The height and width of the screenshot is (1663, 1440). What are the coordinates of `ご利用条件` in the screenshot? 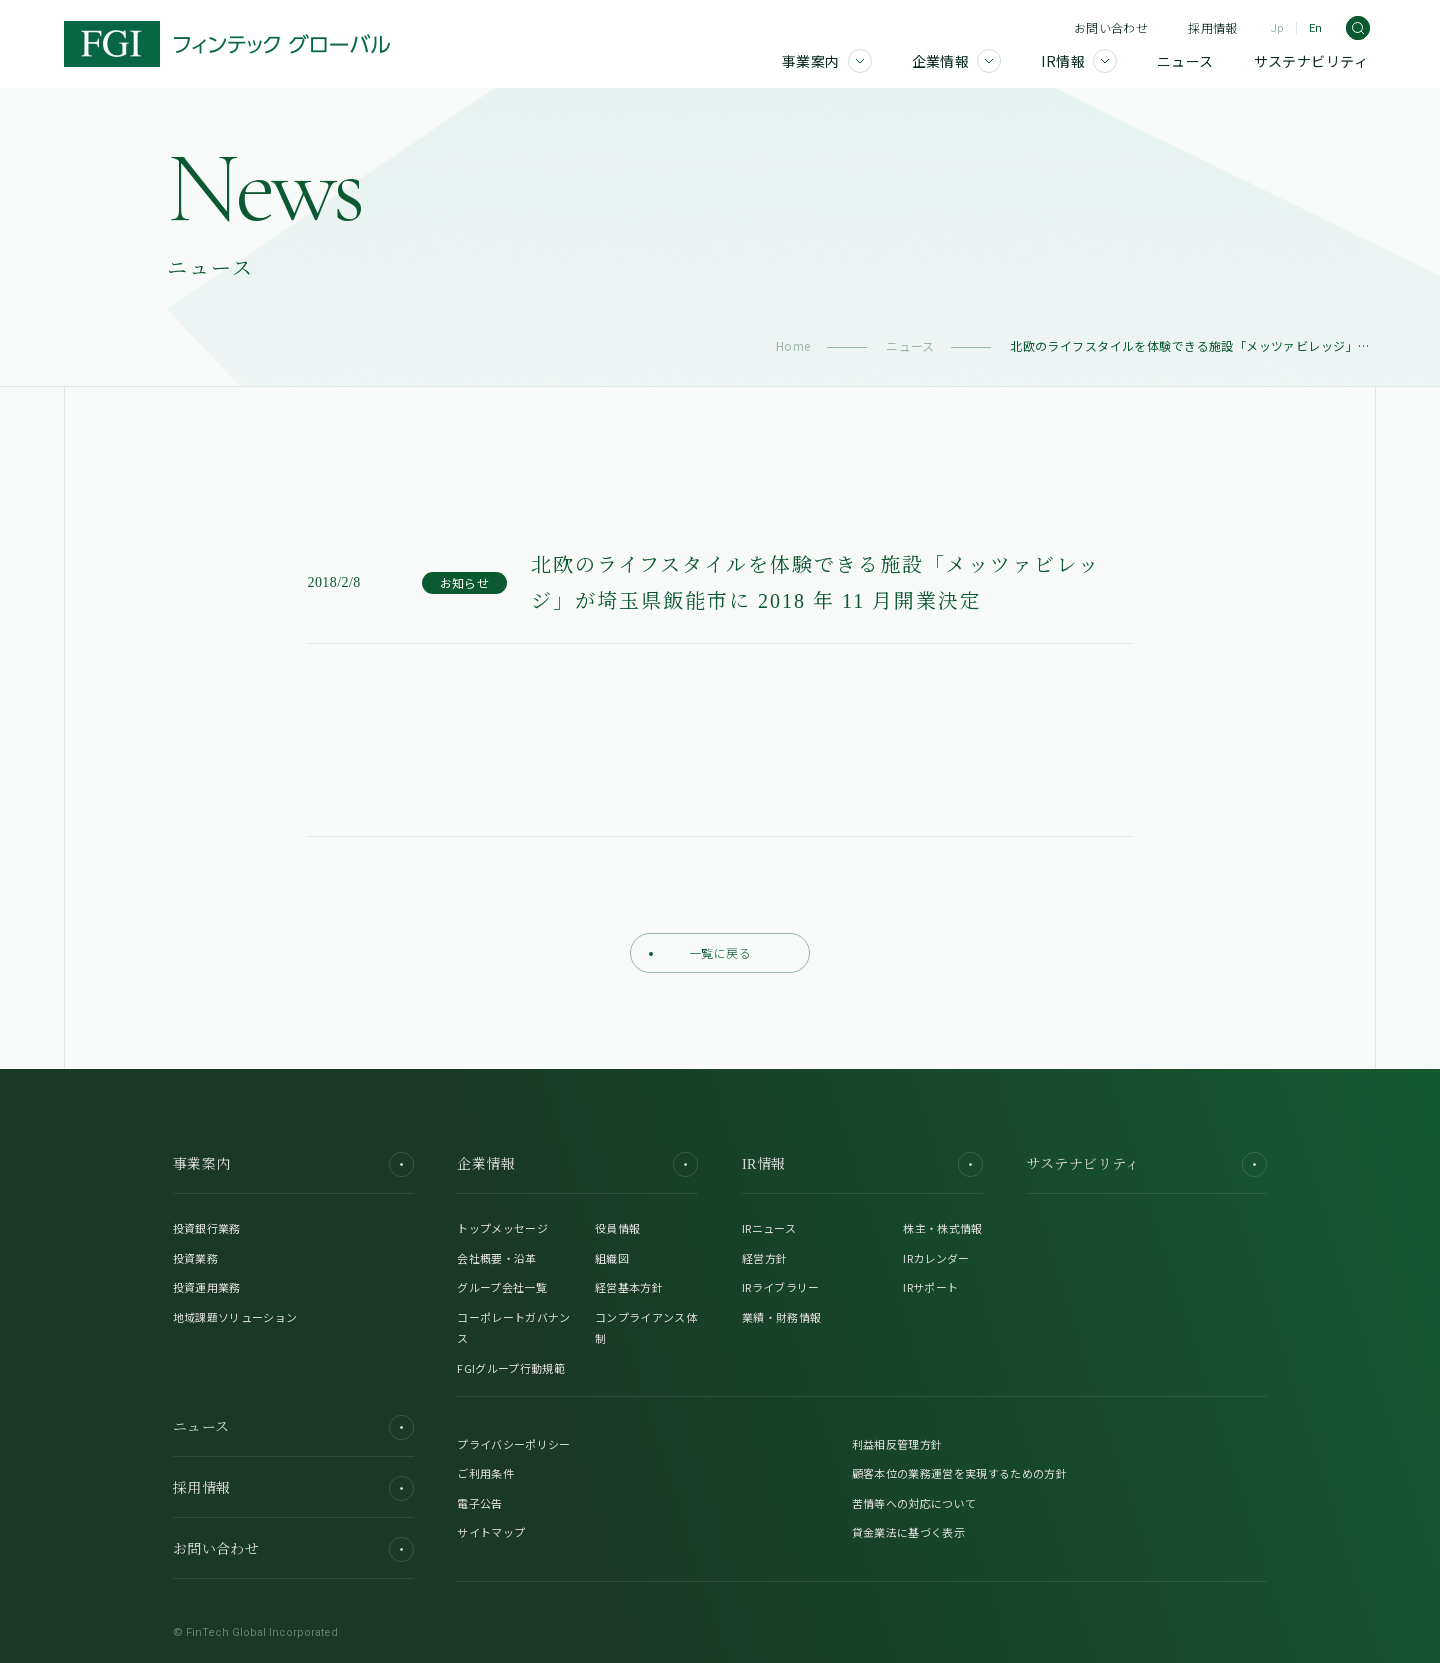 It's located at (485, 1473).